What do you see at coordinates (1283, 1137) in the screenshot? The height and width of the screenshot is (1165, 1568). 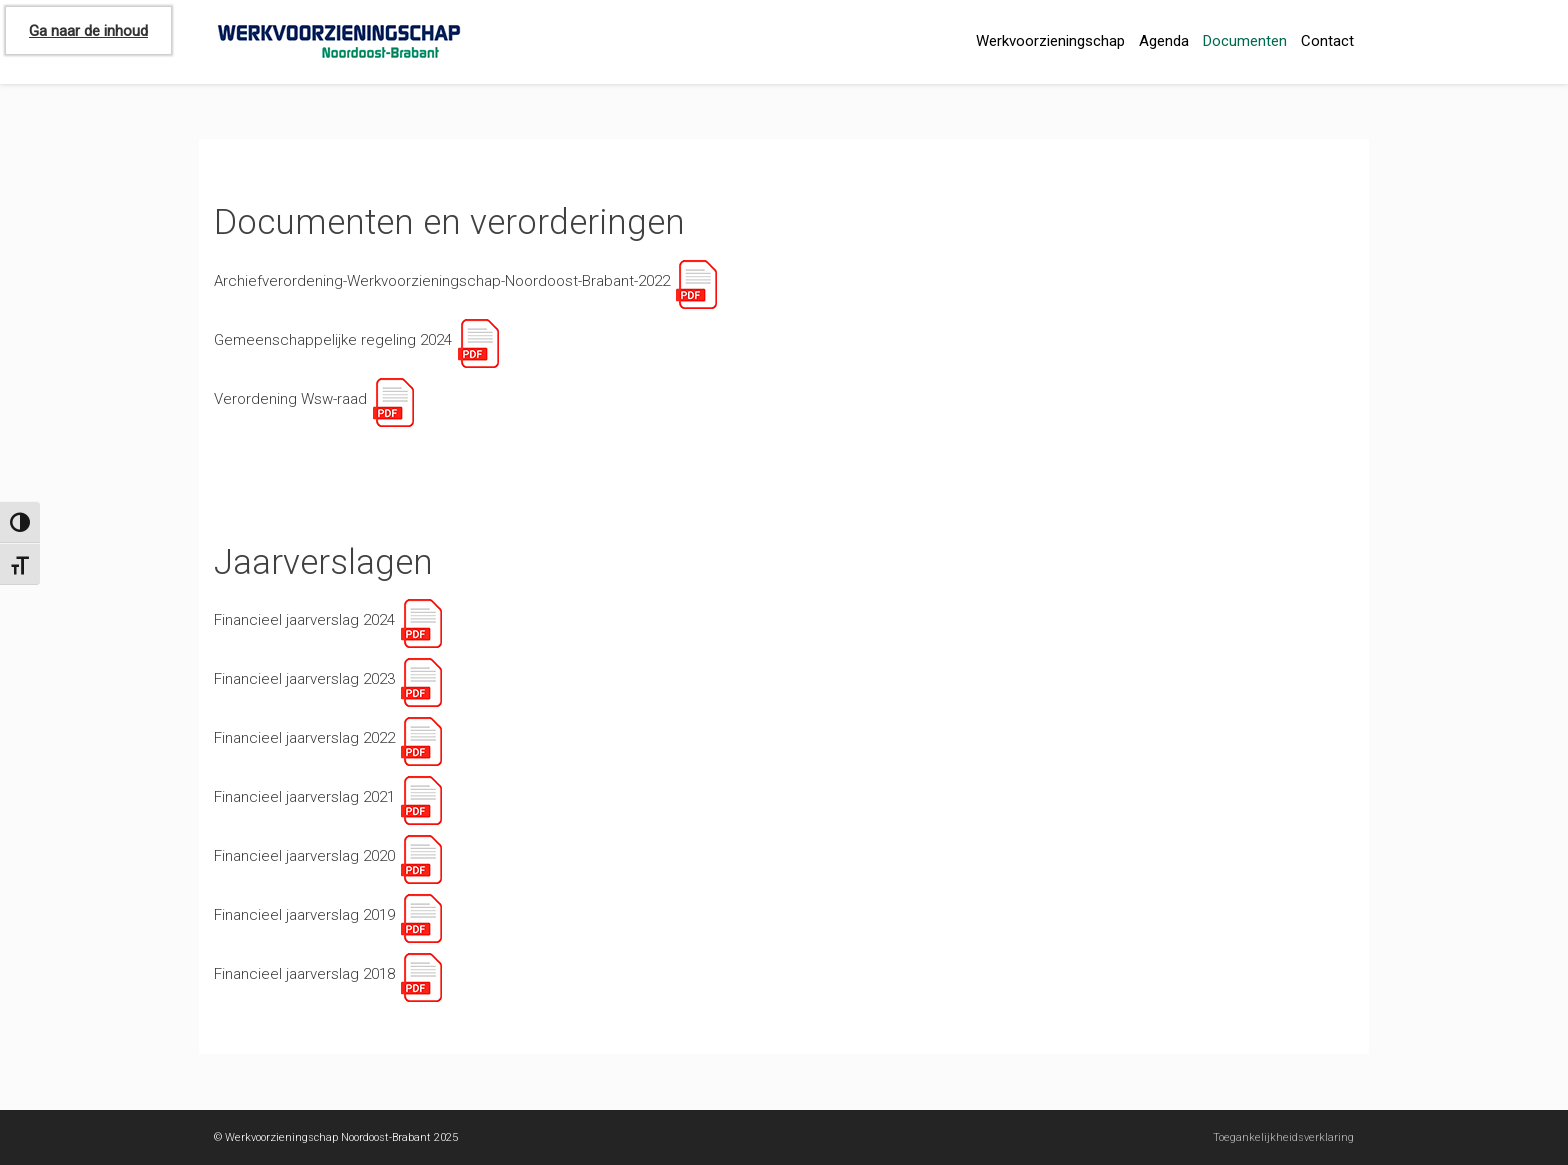 I see `Toegankelijkheidsverklaring` at bounding box center [1283, 1137].